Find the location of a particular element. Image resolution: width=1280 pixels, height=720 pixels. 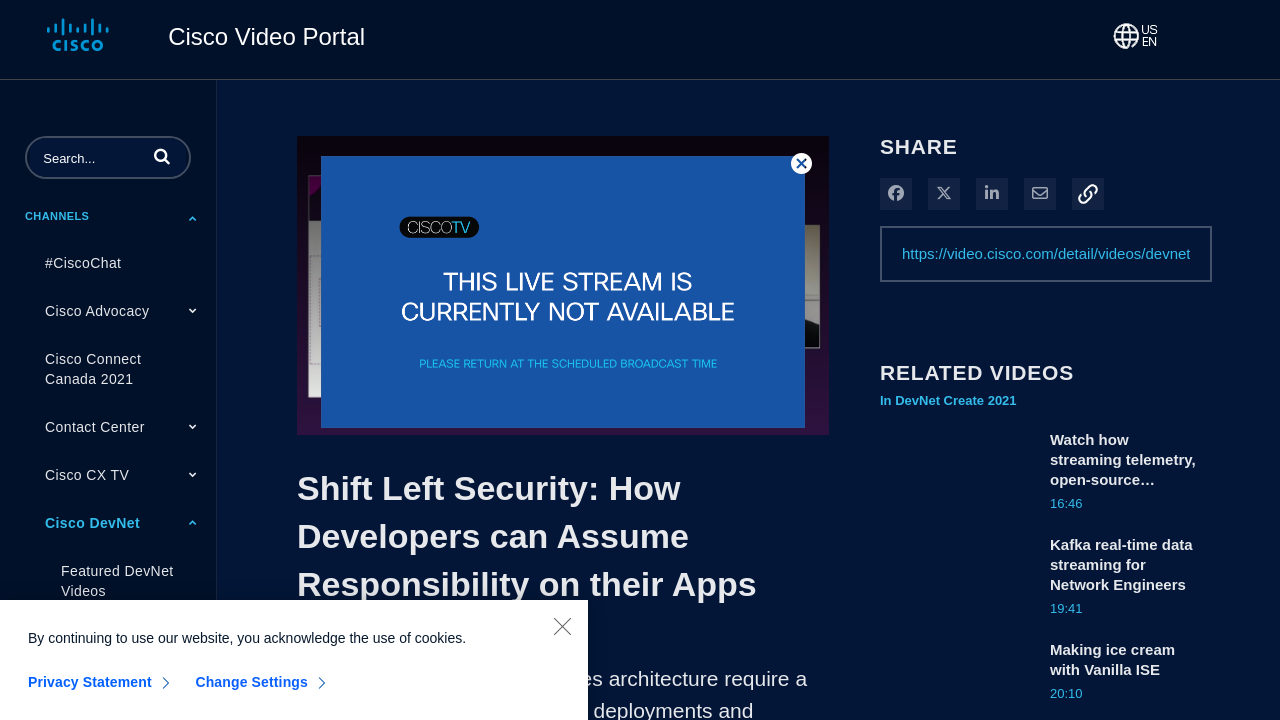

Cisco DevNet is located at coordinates (92, 523).